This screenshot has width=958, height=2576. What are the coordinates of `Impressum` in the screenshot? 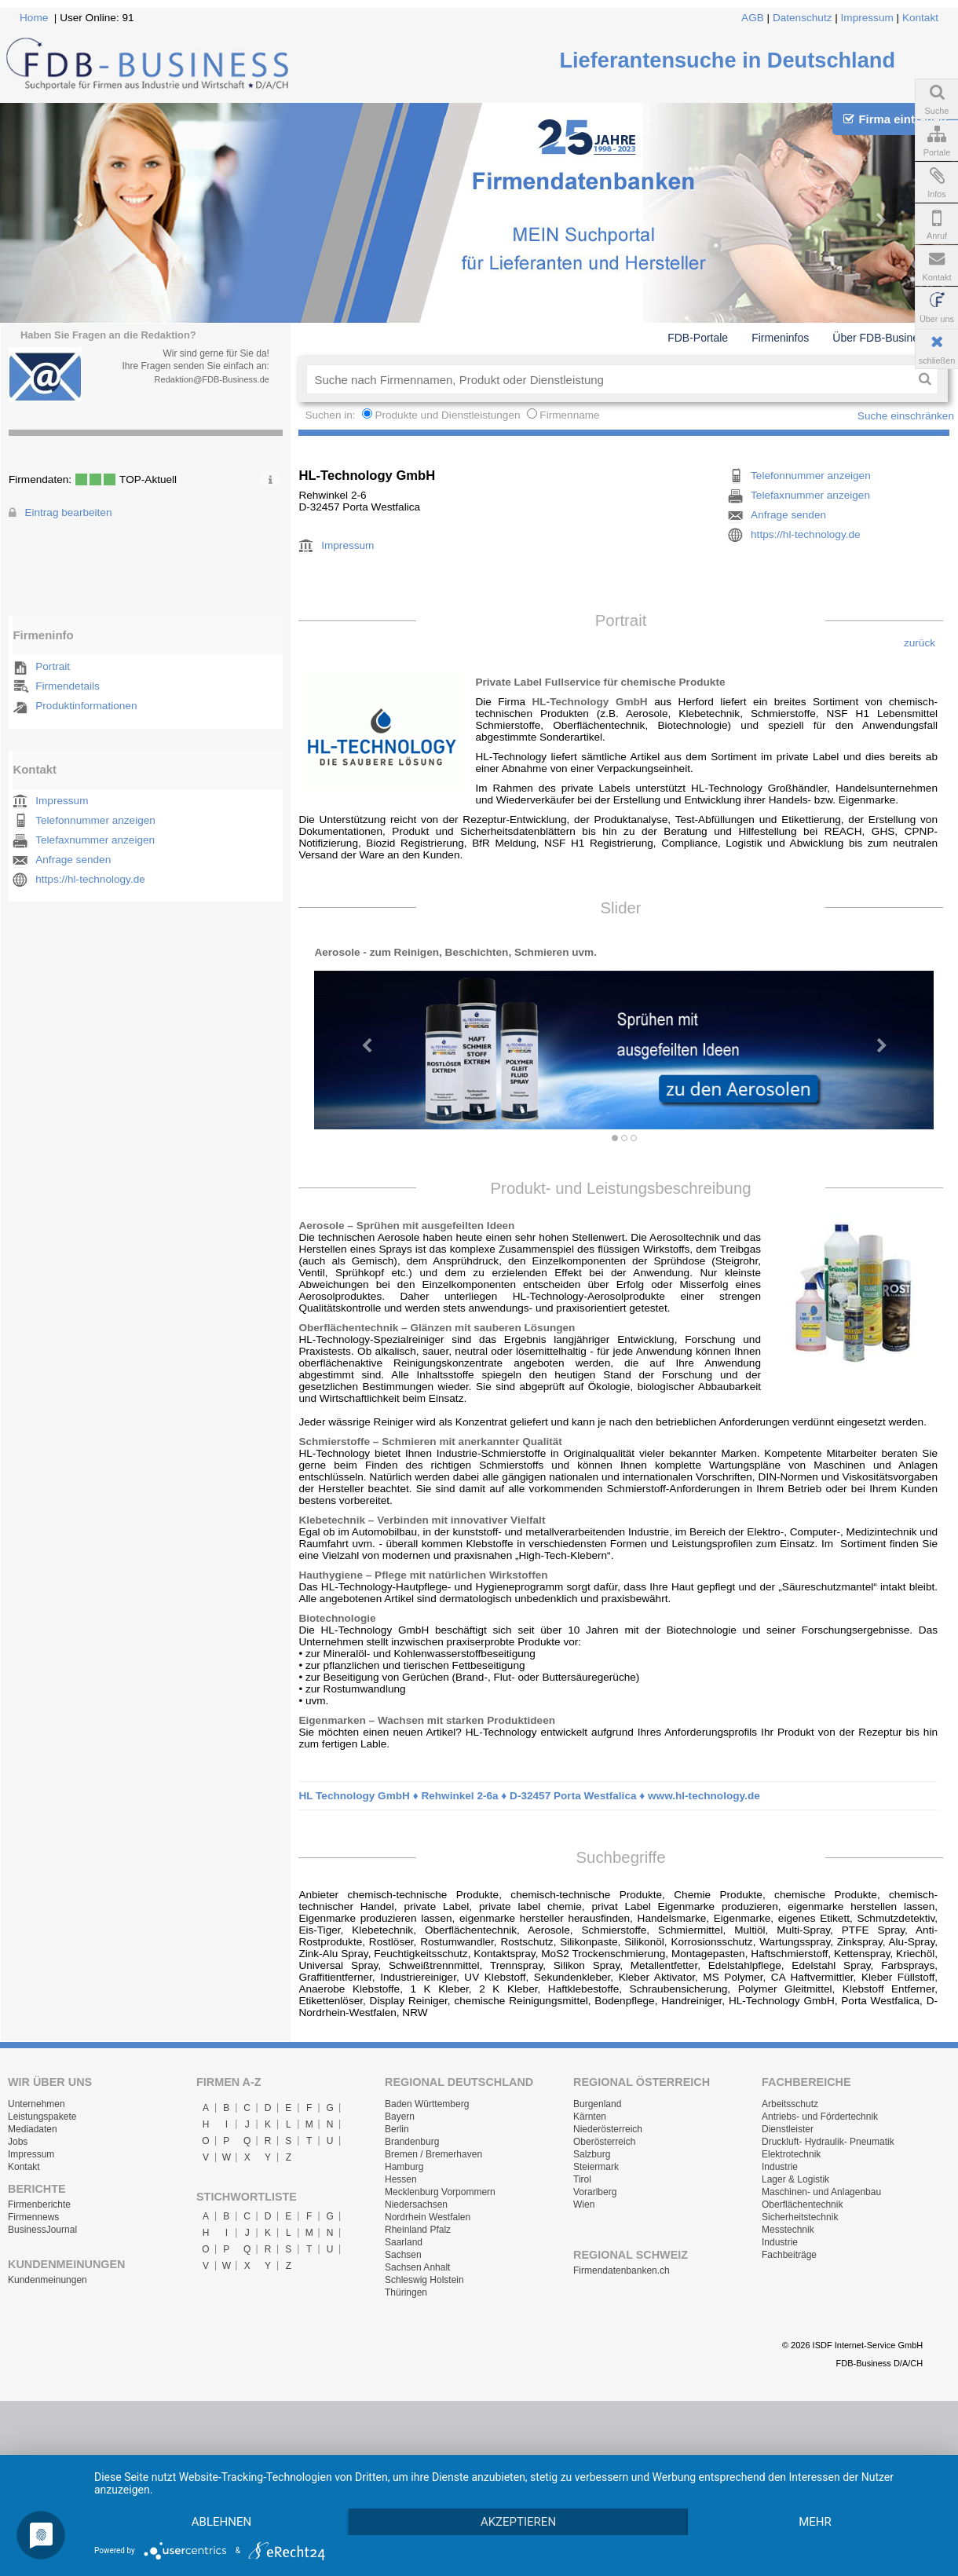 It's located at (867, 18).